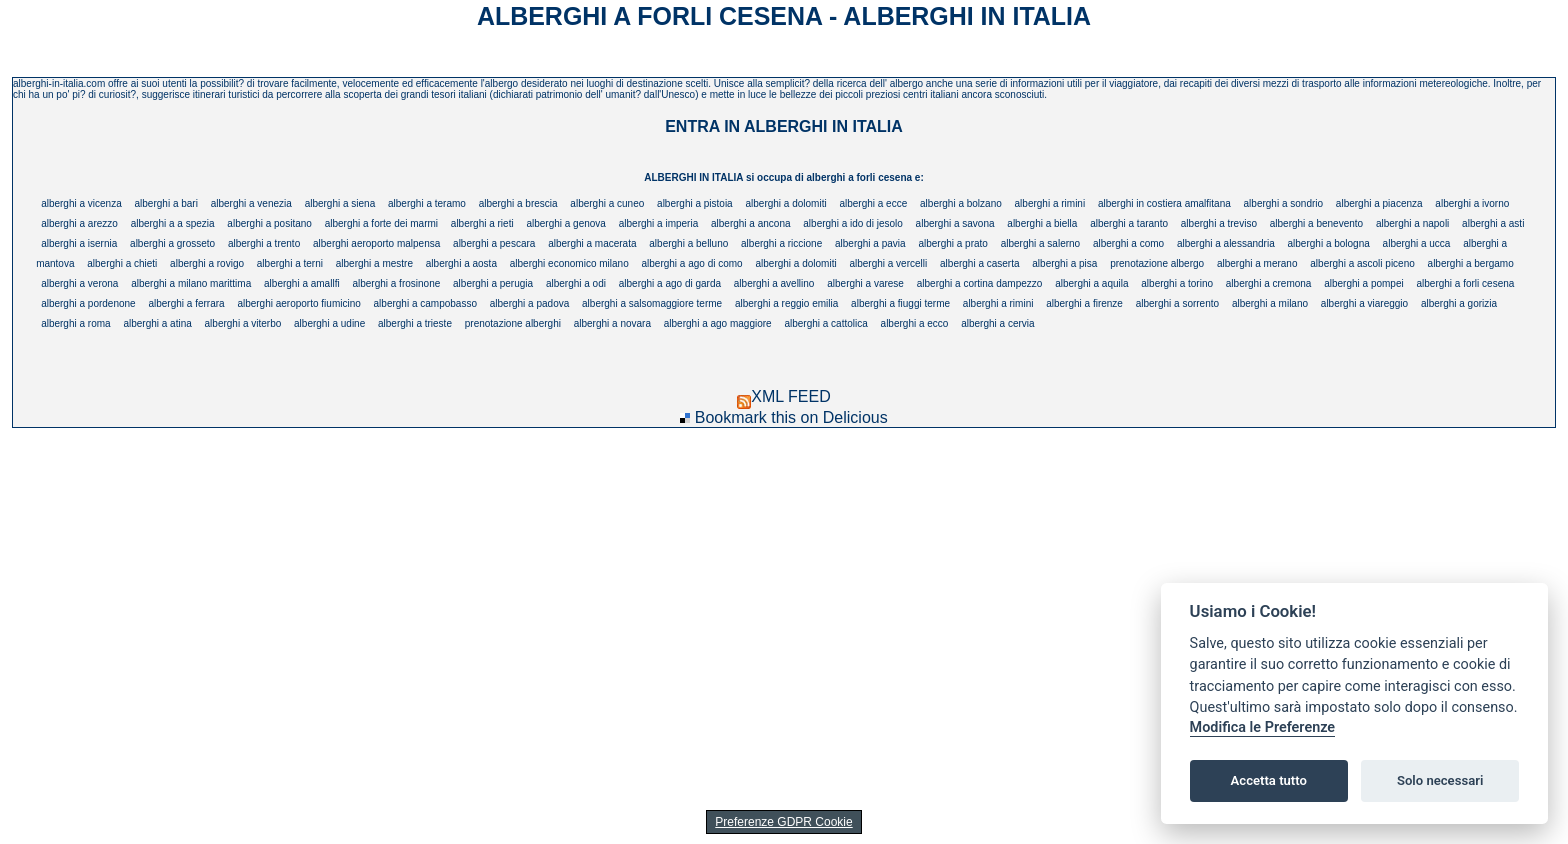  I want to click on alberghi a brescia, so click(518, 203).